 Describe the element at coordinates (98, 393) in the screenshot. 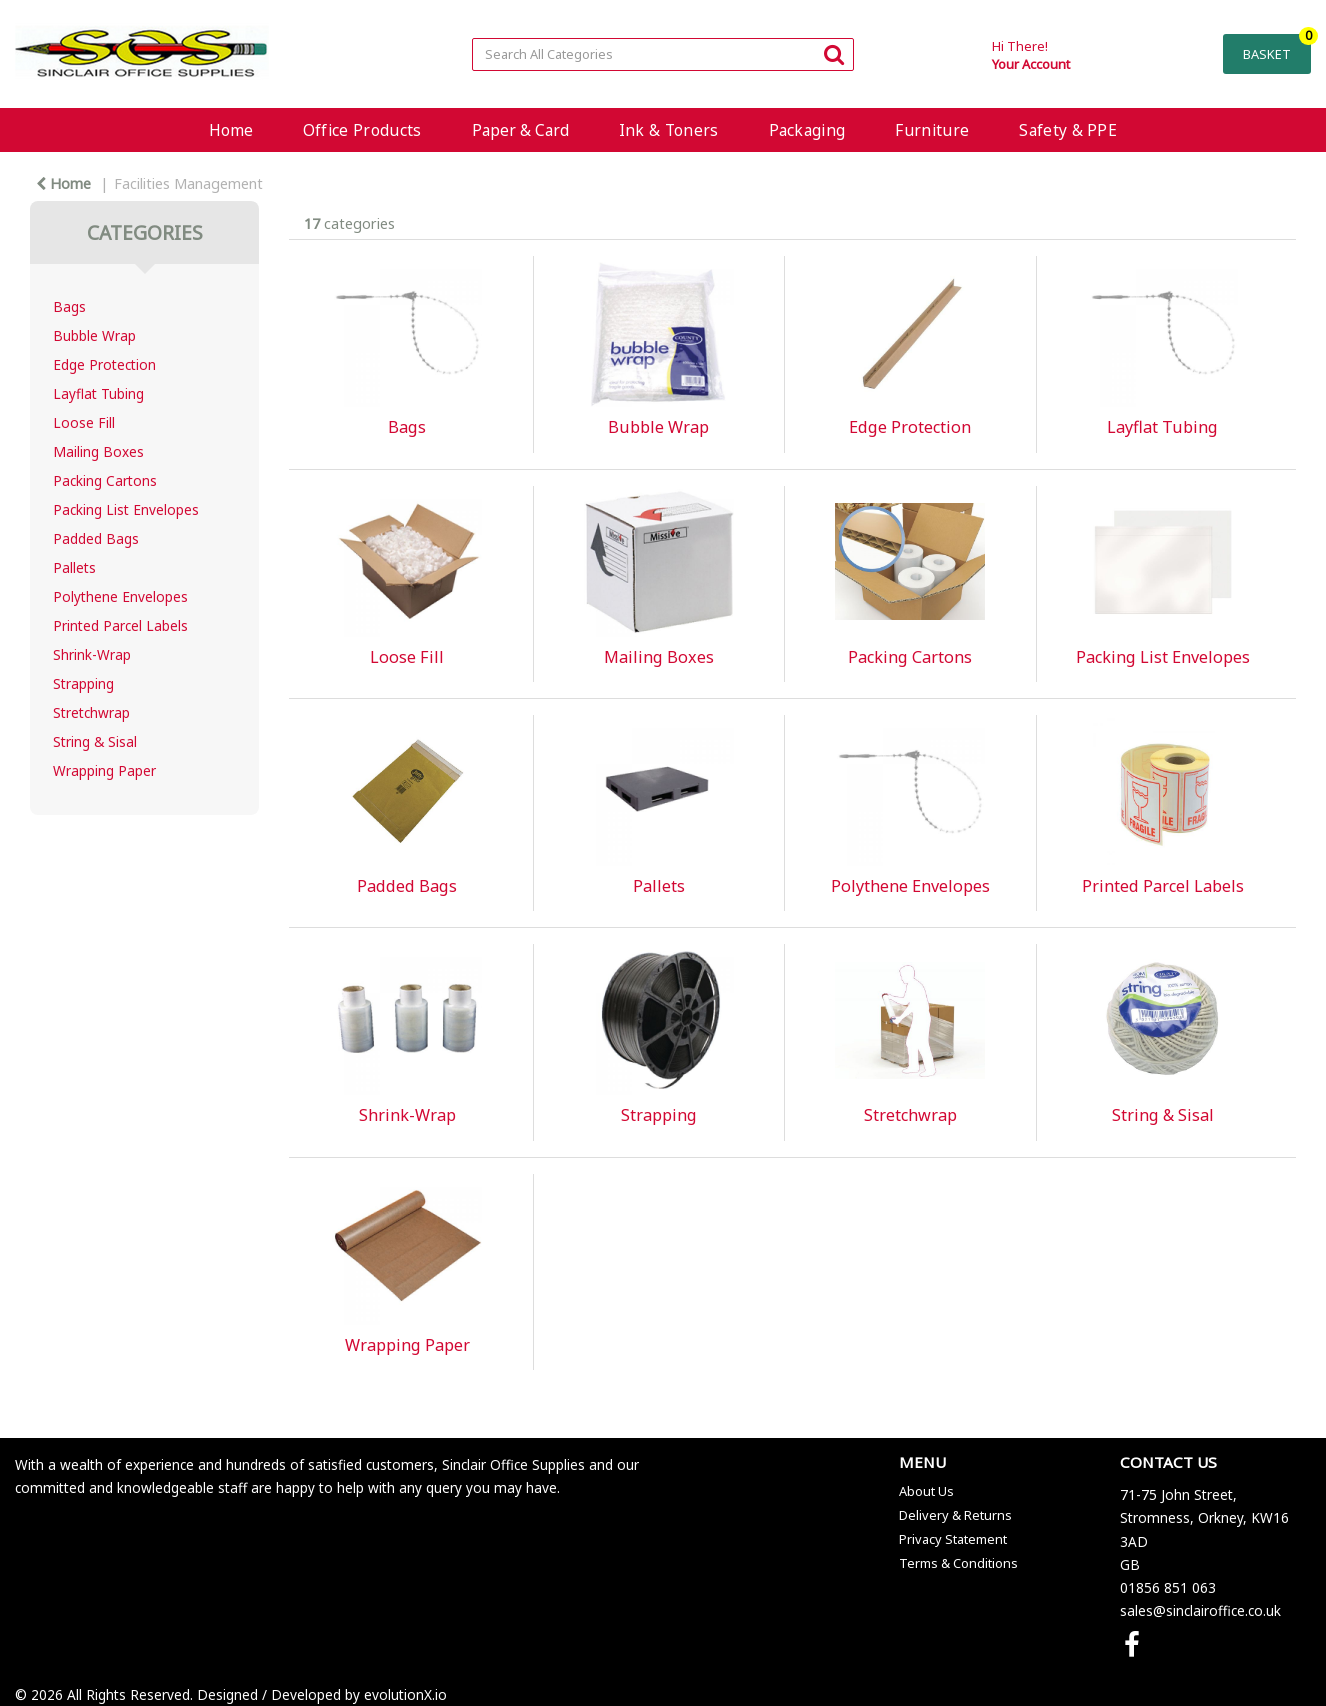

I see `Layflat Tubing` at that location.